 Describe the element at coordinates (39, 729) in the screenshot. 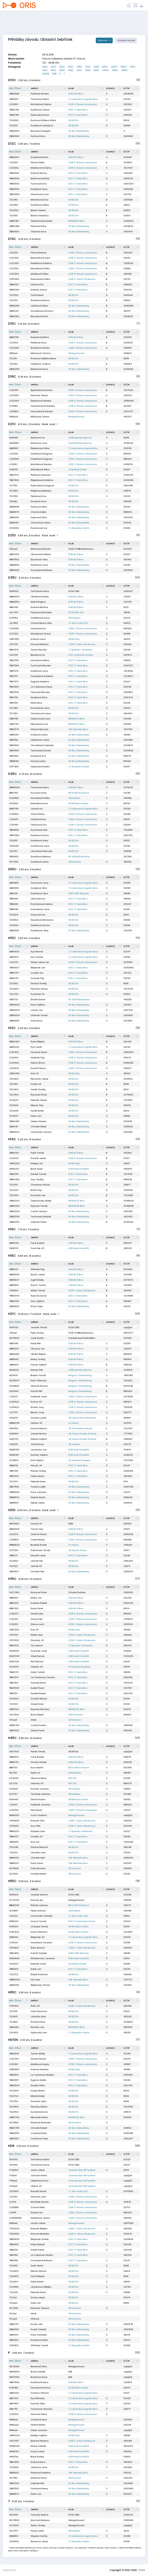

I see `Hiršová Marcela` at that location.